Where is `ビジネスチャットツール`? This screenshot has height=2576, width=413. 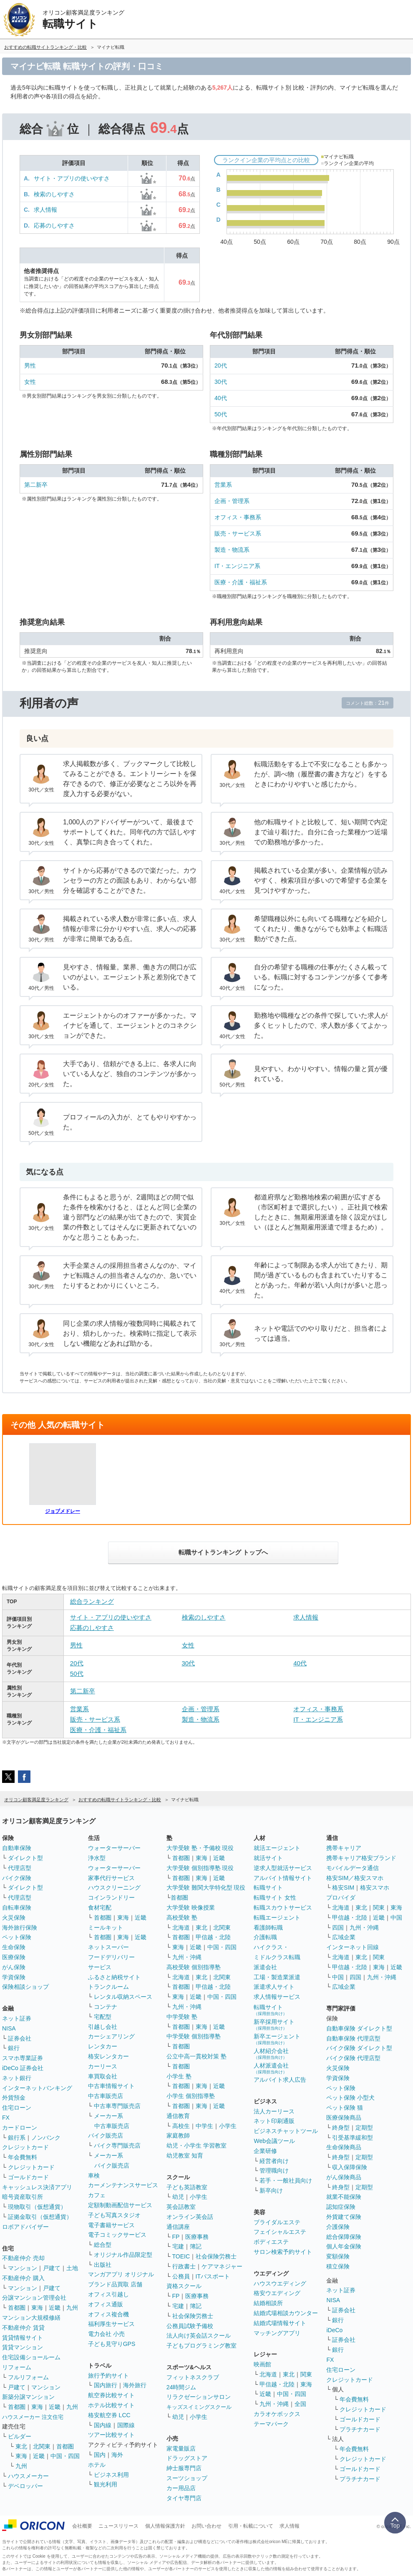 ビジネスチャットツール is located at coordinates (286, 2131).